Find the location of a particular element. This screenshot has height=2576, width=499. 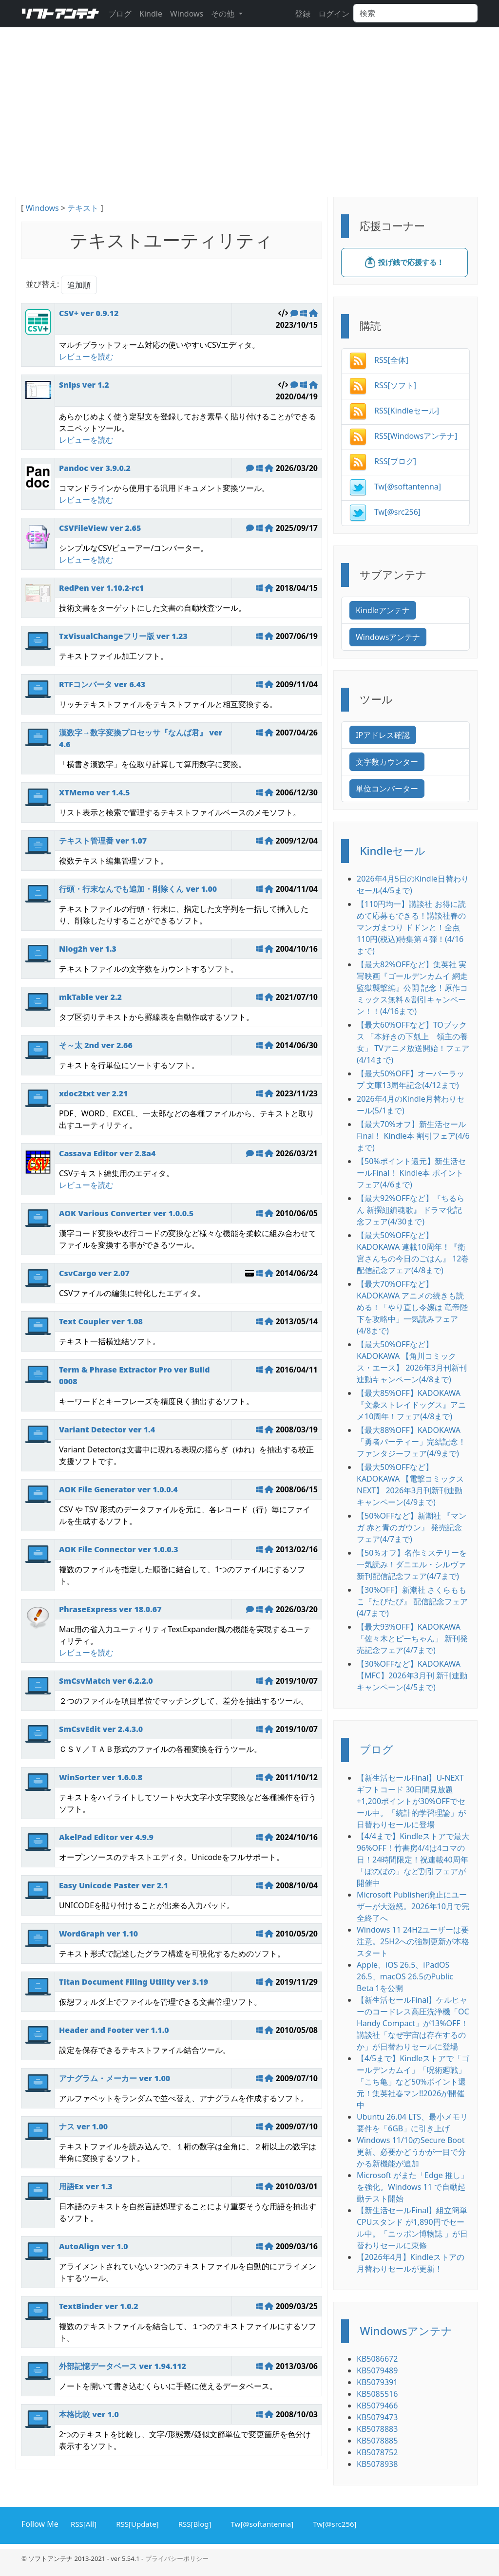

用語Ex ver 1.3 is located at coordinates (86, 2186).